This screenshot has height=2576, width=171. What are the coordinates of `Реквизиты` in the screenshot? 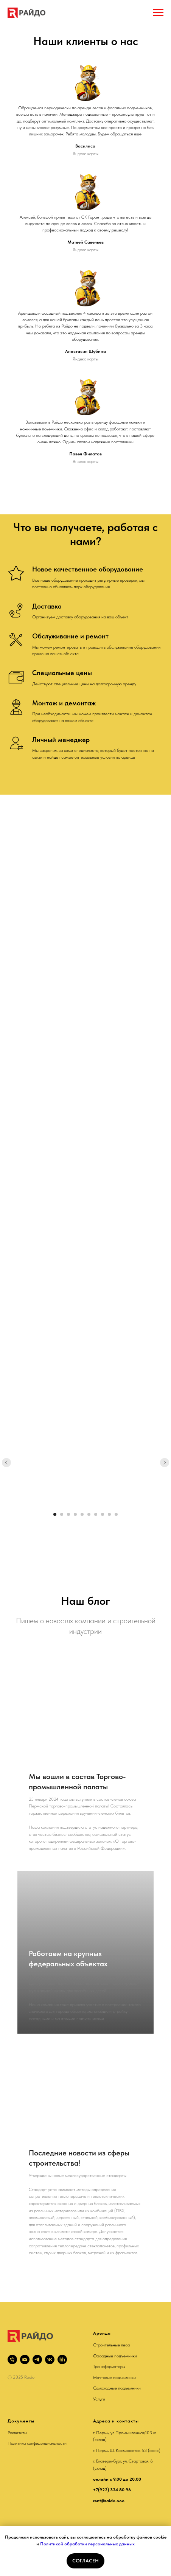 It's located at (17, 2432).